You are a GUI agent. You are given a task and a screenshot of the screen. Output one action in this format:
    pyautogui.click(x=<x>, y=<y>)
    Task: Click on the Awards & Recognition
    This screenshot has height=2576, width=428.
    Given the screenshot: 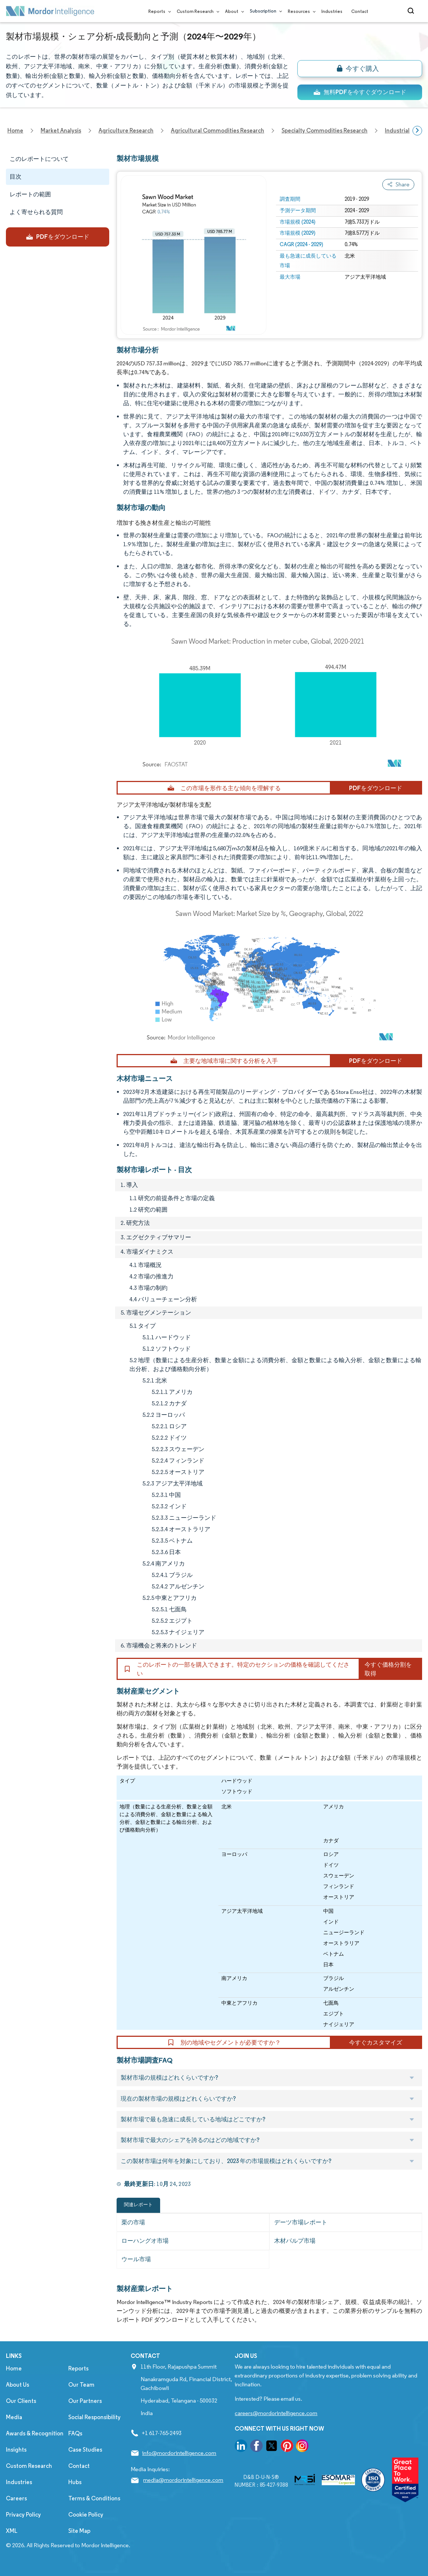 What is the action you would take?
    pyautogui.click(x=34, y=2433)
    